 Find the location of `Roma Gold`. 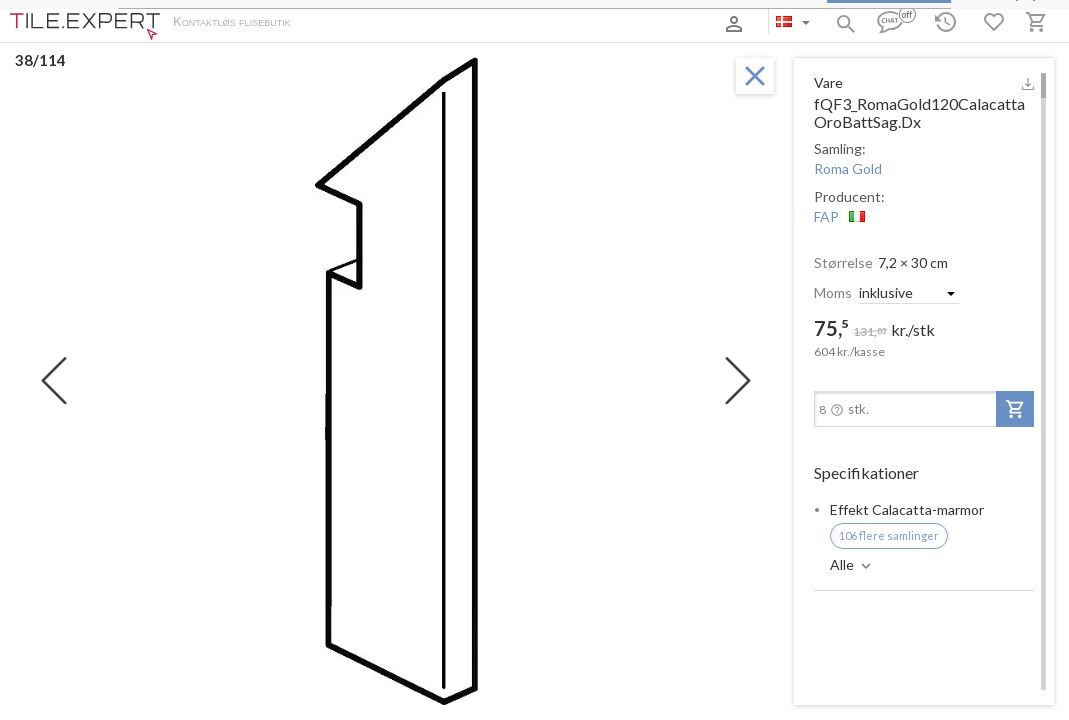

Roma Gold is located at coordinates (848, 168).